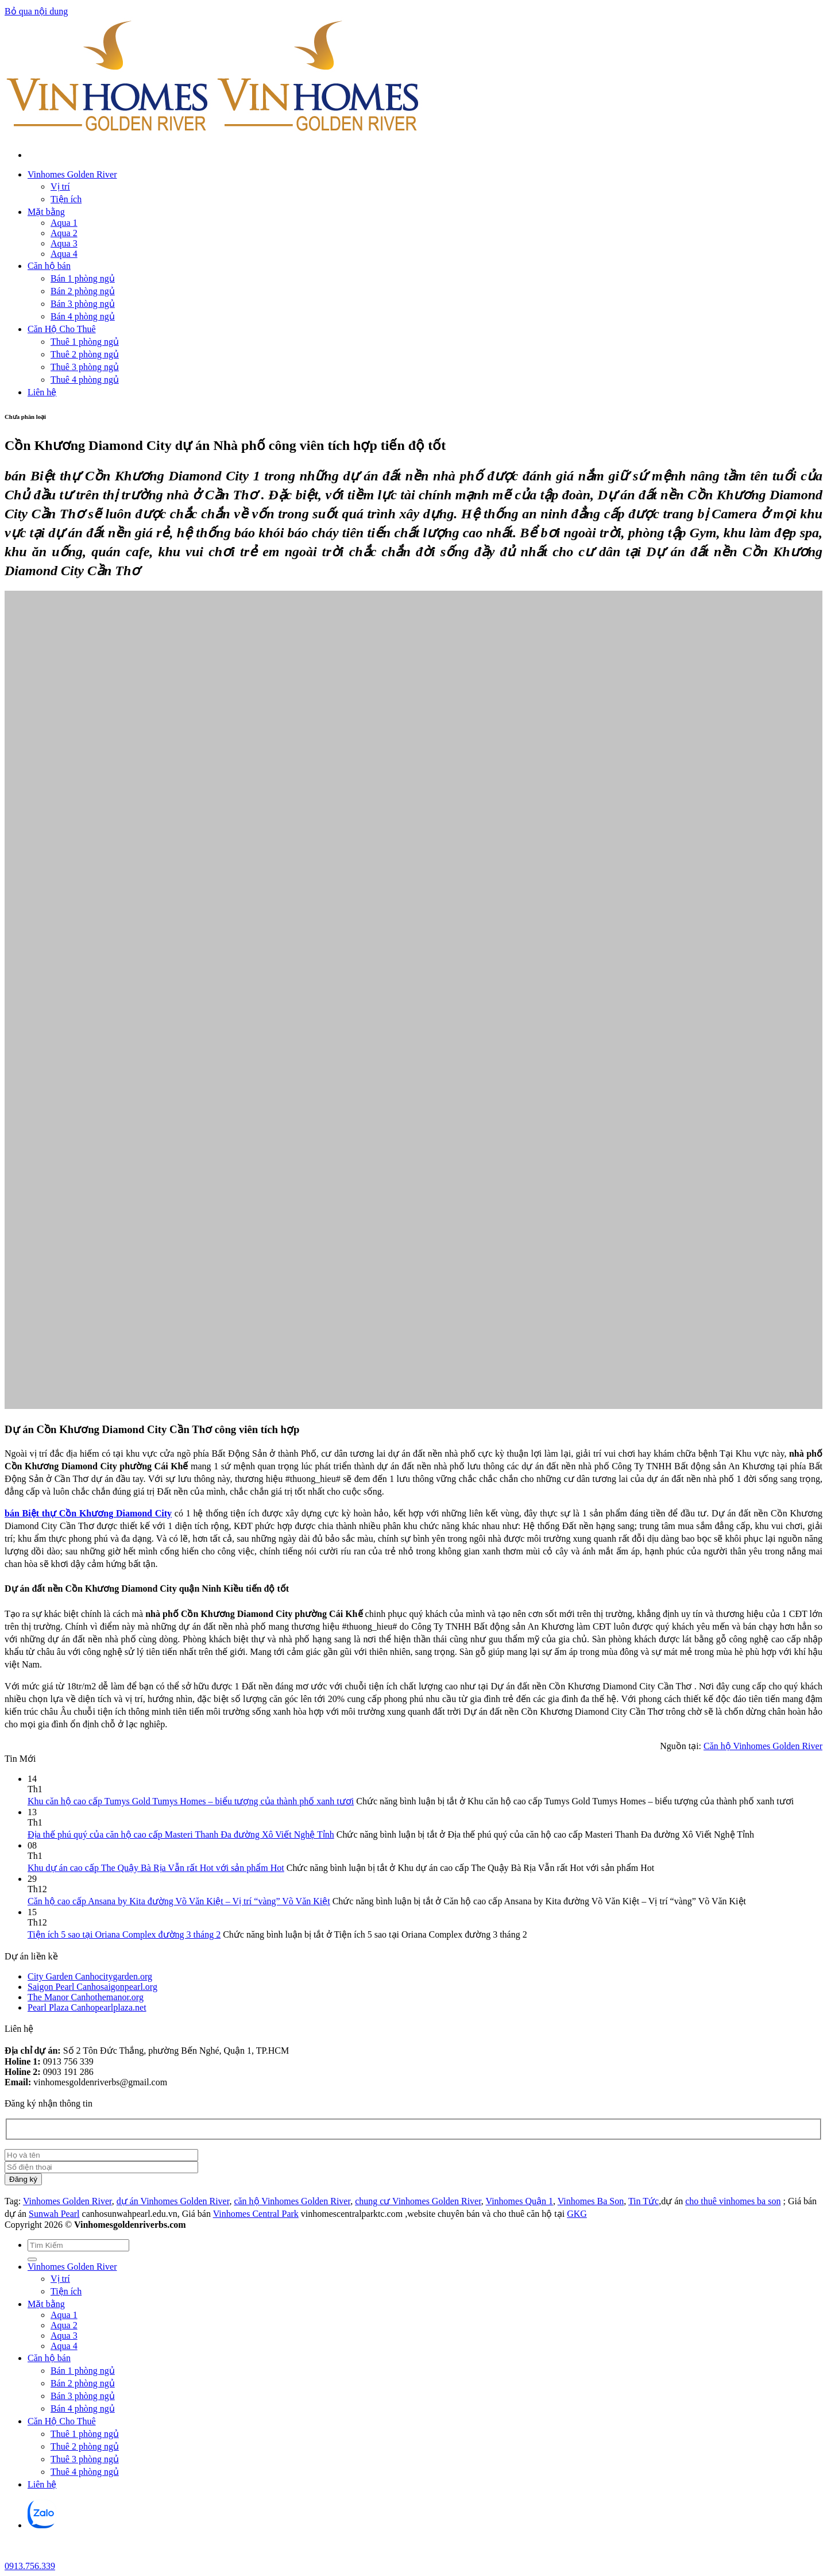 The height and width of the screenshot is (2576, 827). I want to click on bán Biệt thự Cồn Khương Diamond City, so click(88, 1513).